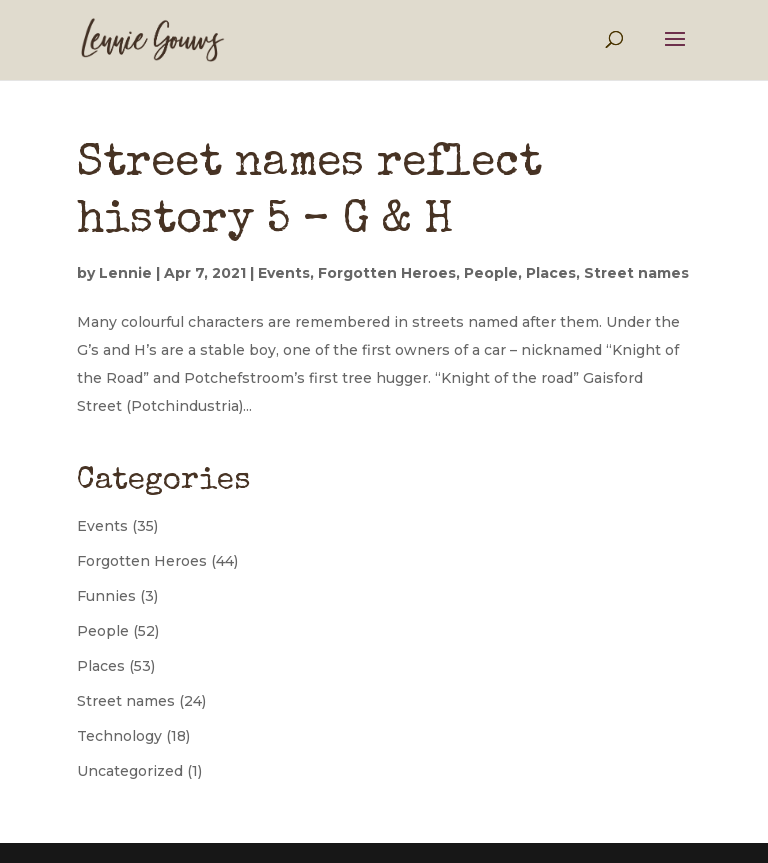 The height and width of the screenshot is (863, 768). What do you see at coordinates (636, 273) in the screenshot?
I see `Street names` at bounding box center [636, 273].